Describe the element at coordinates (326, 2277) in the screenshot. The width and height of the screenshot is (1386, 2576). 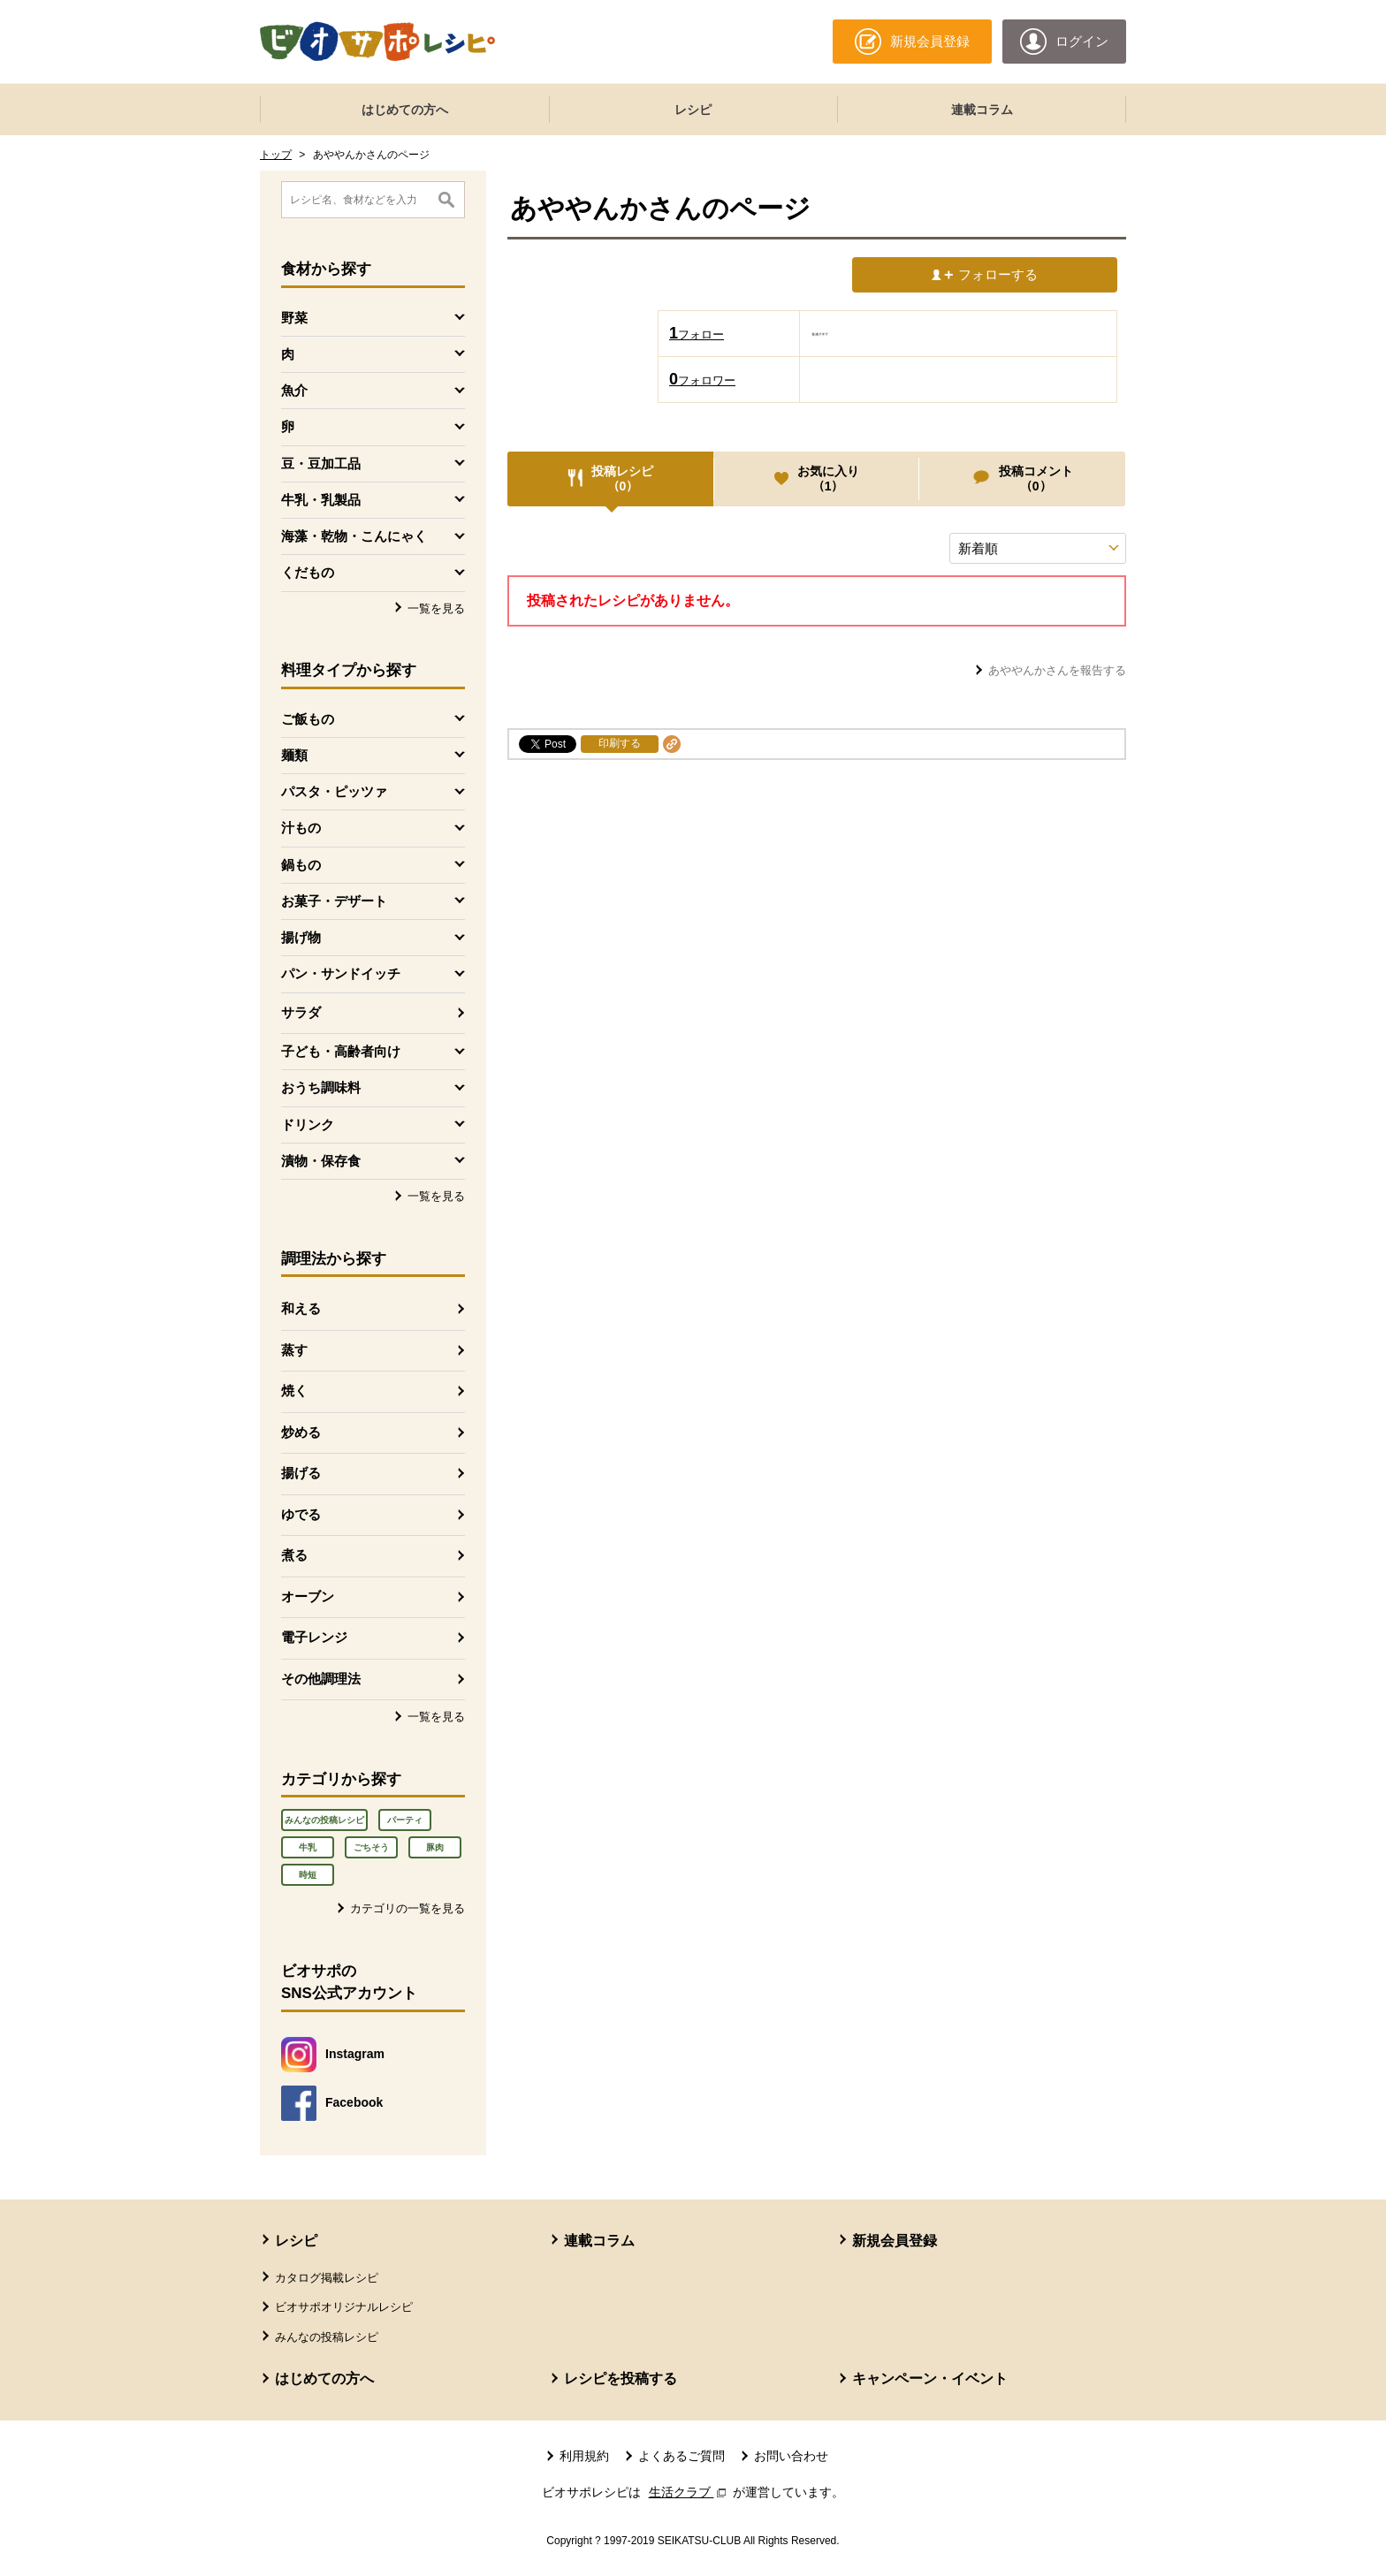
I see `カタログ掲載レシピ` at that location.